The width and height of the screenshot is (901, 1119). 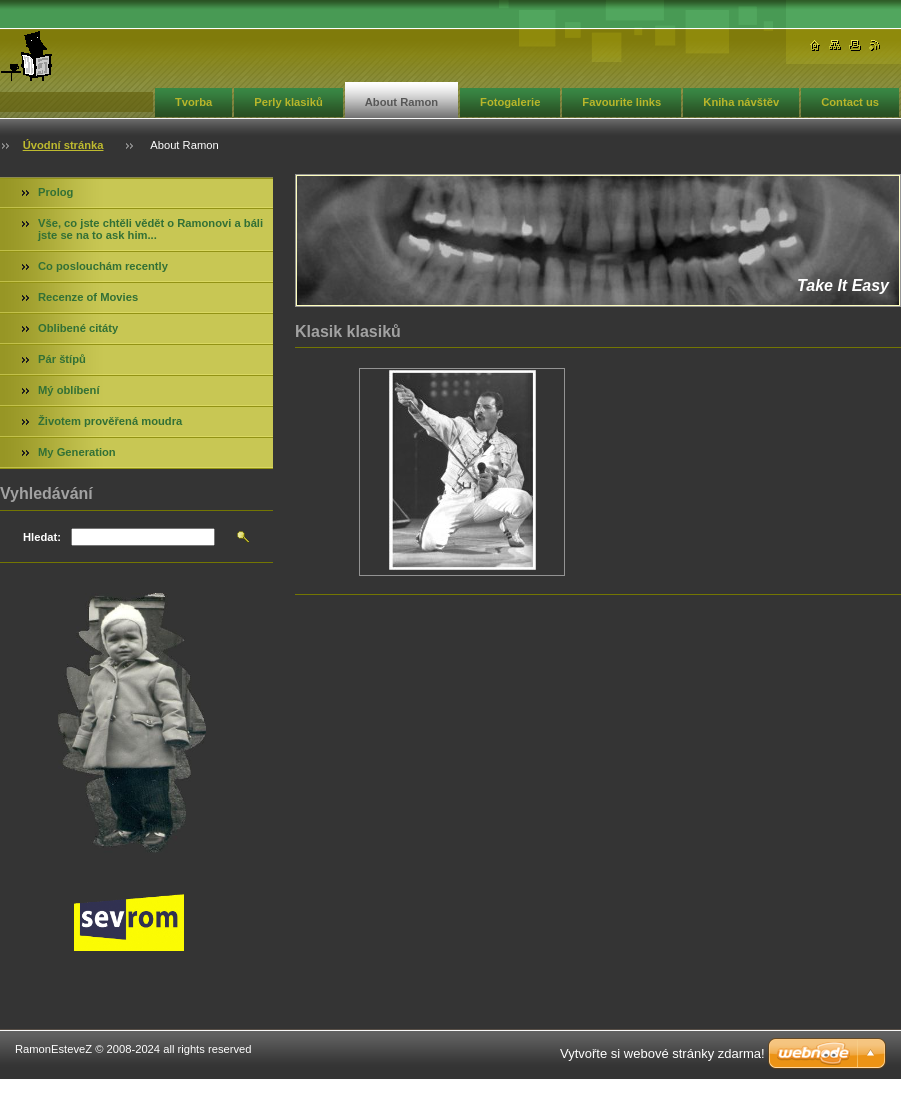 What do you see at coordinates (621, 102) in the screenshot?
I see `Favourite links` at bounding box center [621, 102].